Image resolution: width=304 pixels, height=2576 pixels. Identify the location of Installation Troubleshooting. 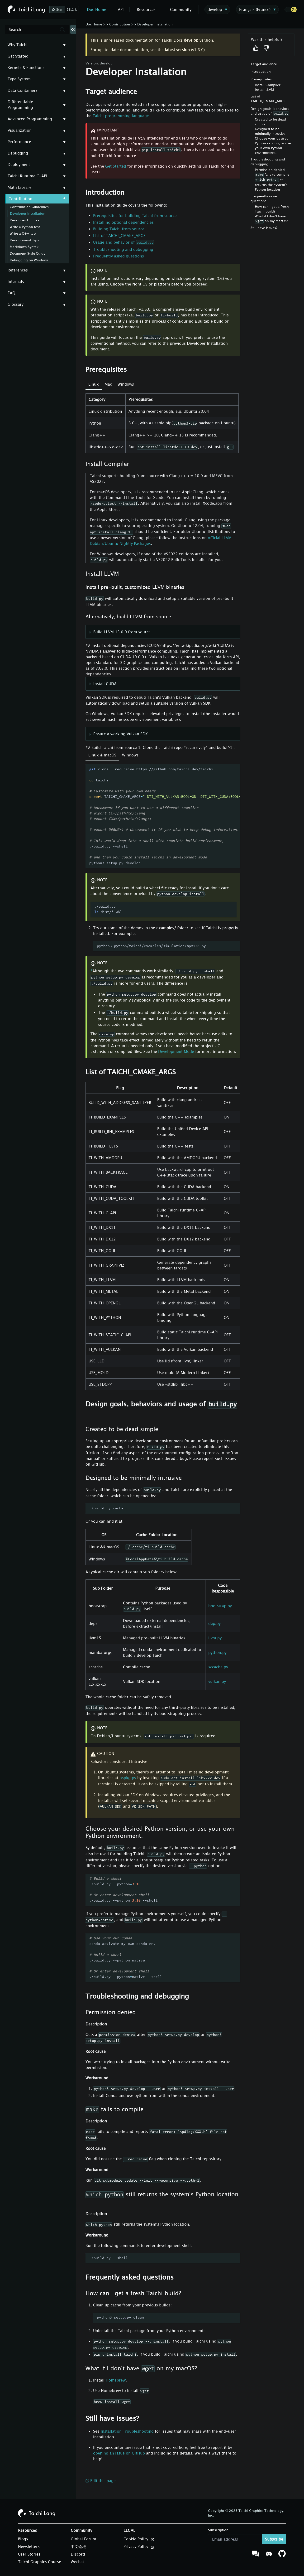
(127, 2431).